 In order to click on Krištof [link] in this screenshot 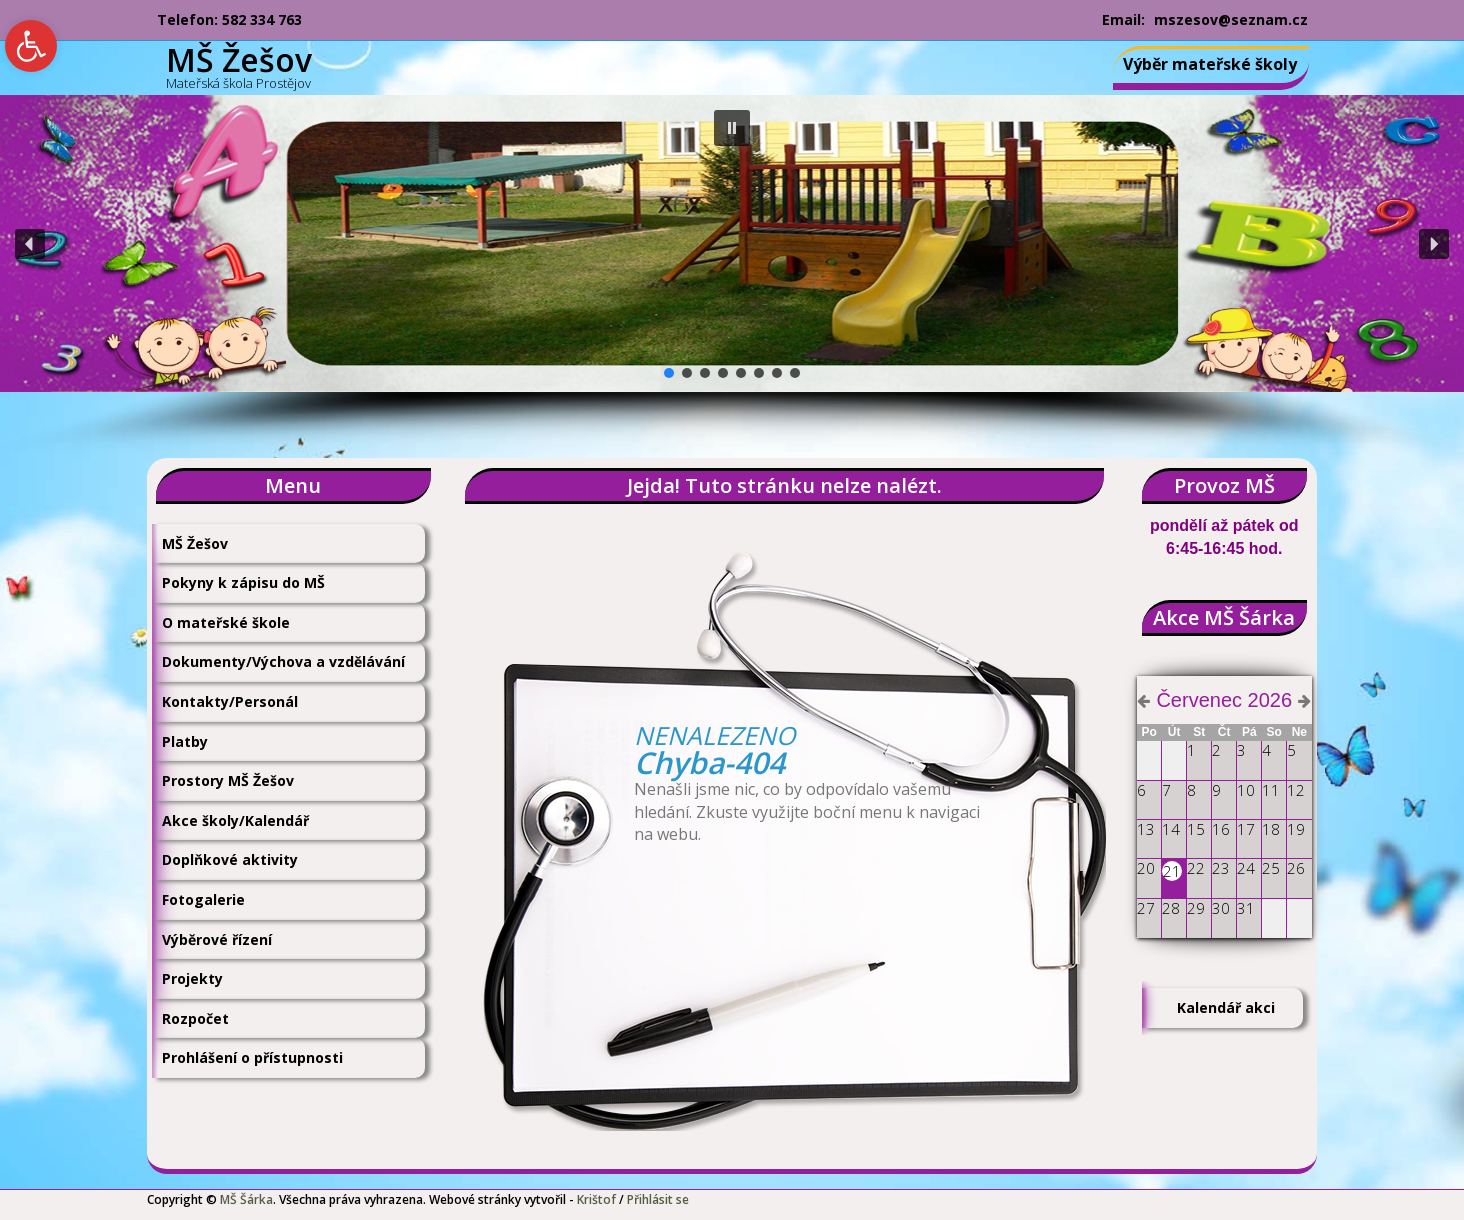, I will do `click(596, 1199)`.